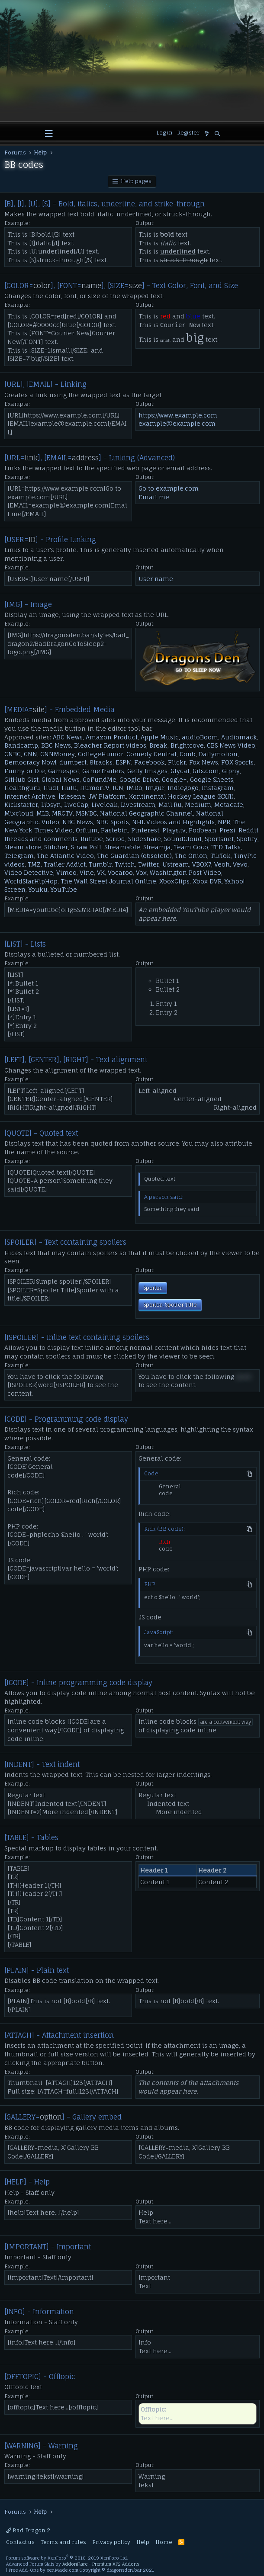  What do you see at coordinates (173, 821) in the screenshot?
I see `NHL Videos and Highlights` at bounding box center [173, 821].